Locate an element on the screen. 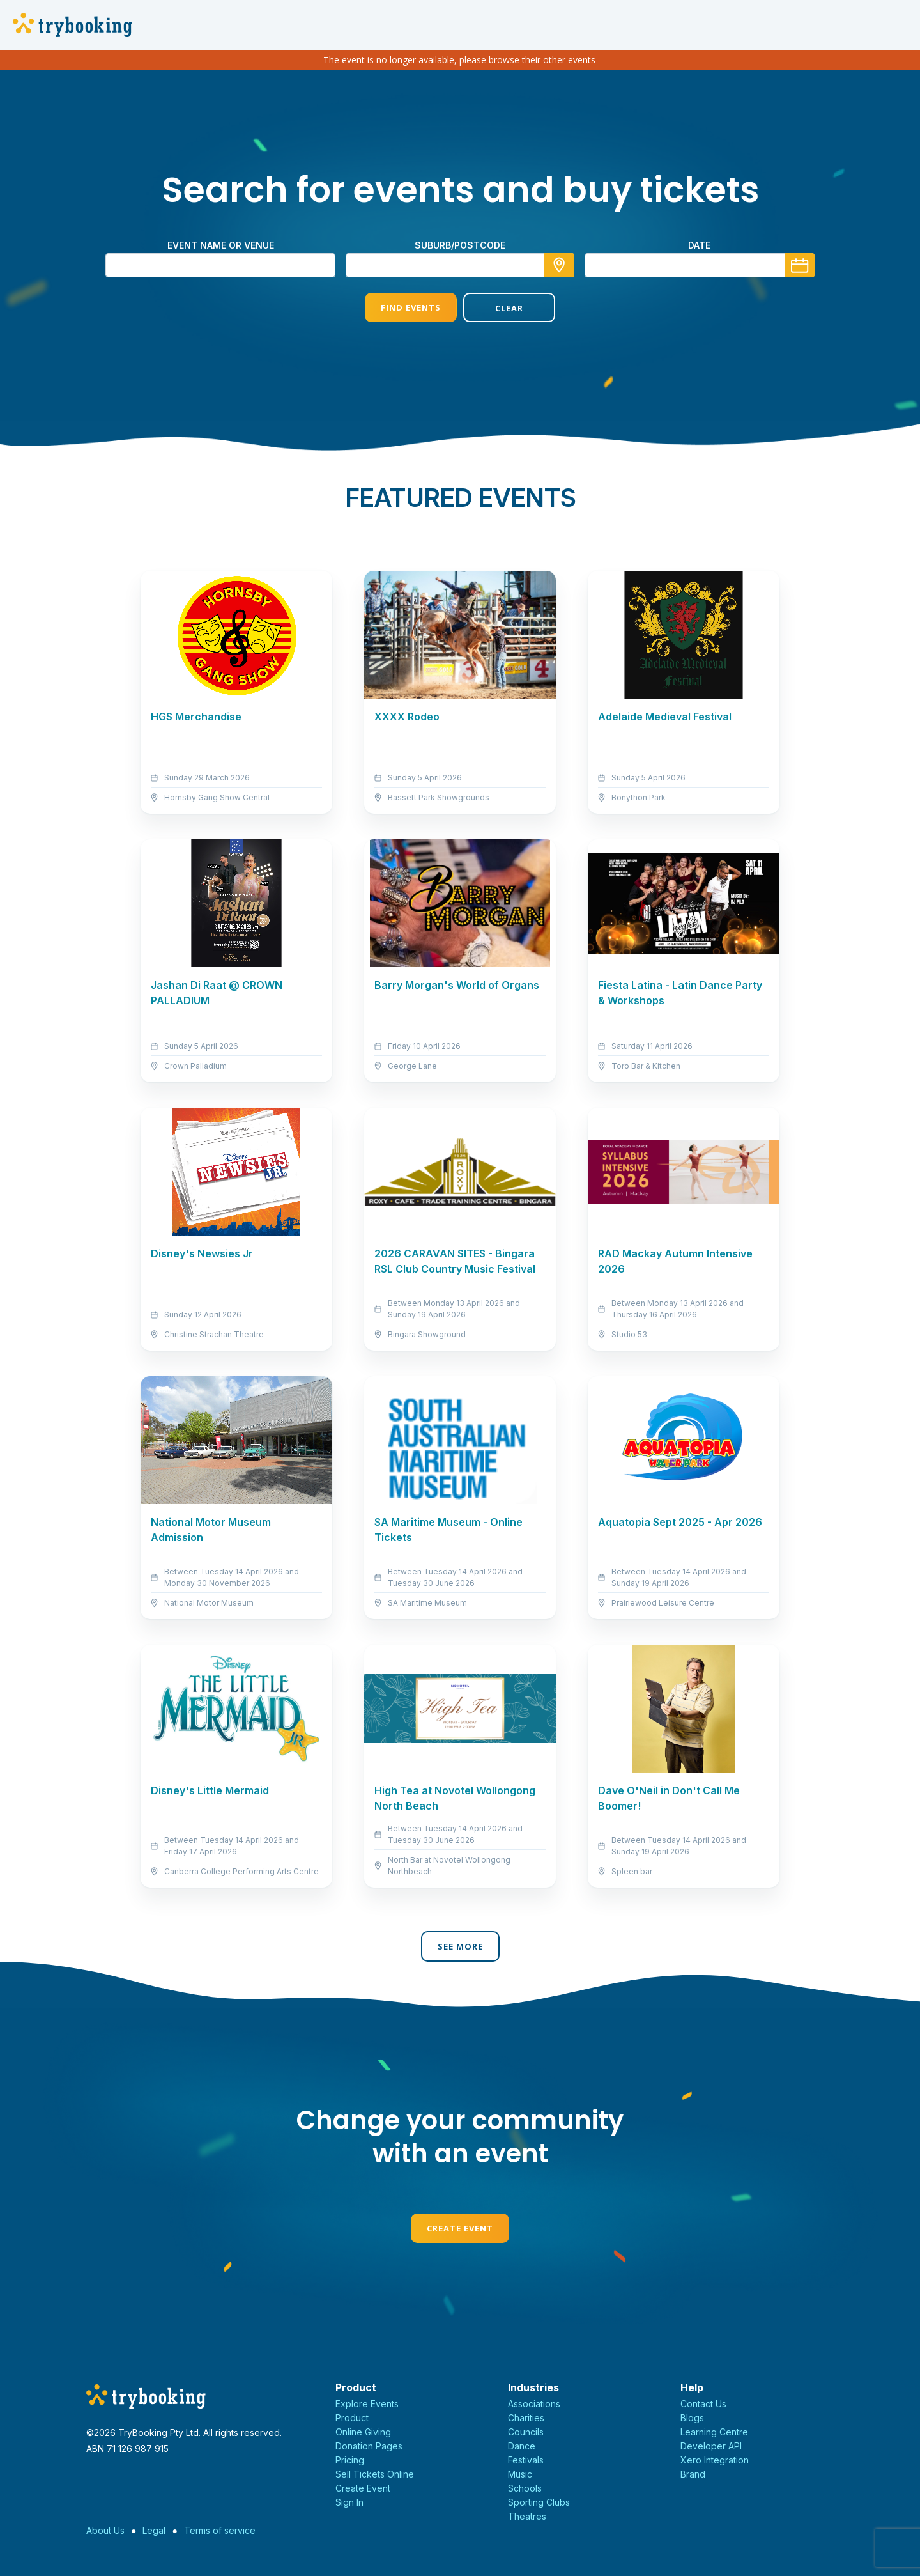  Learning Centre is located at coordinates (714, 2431).